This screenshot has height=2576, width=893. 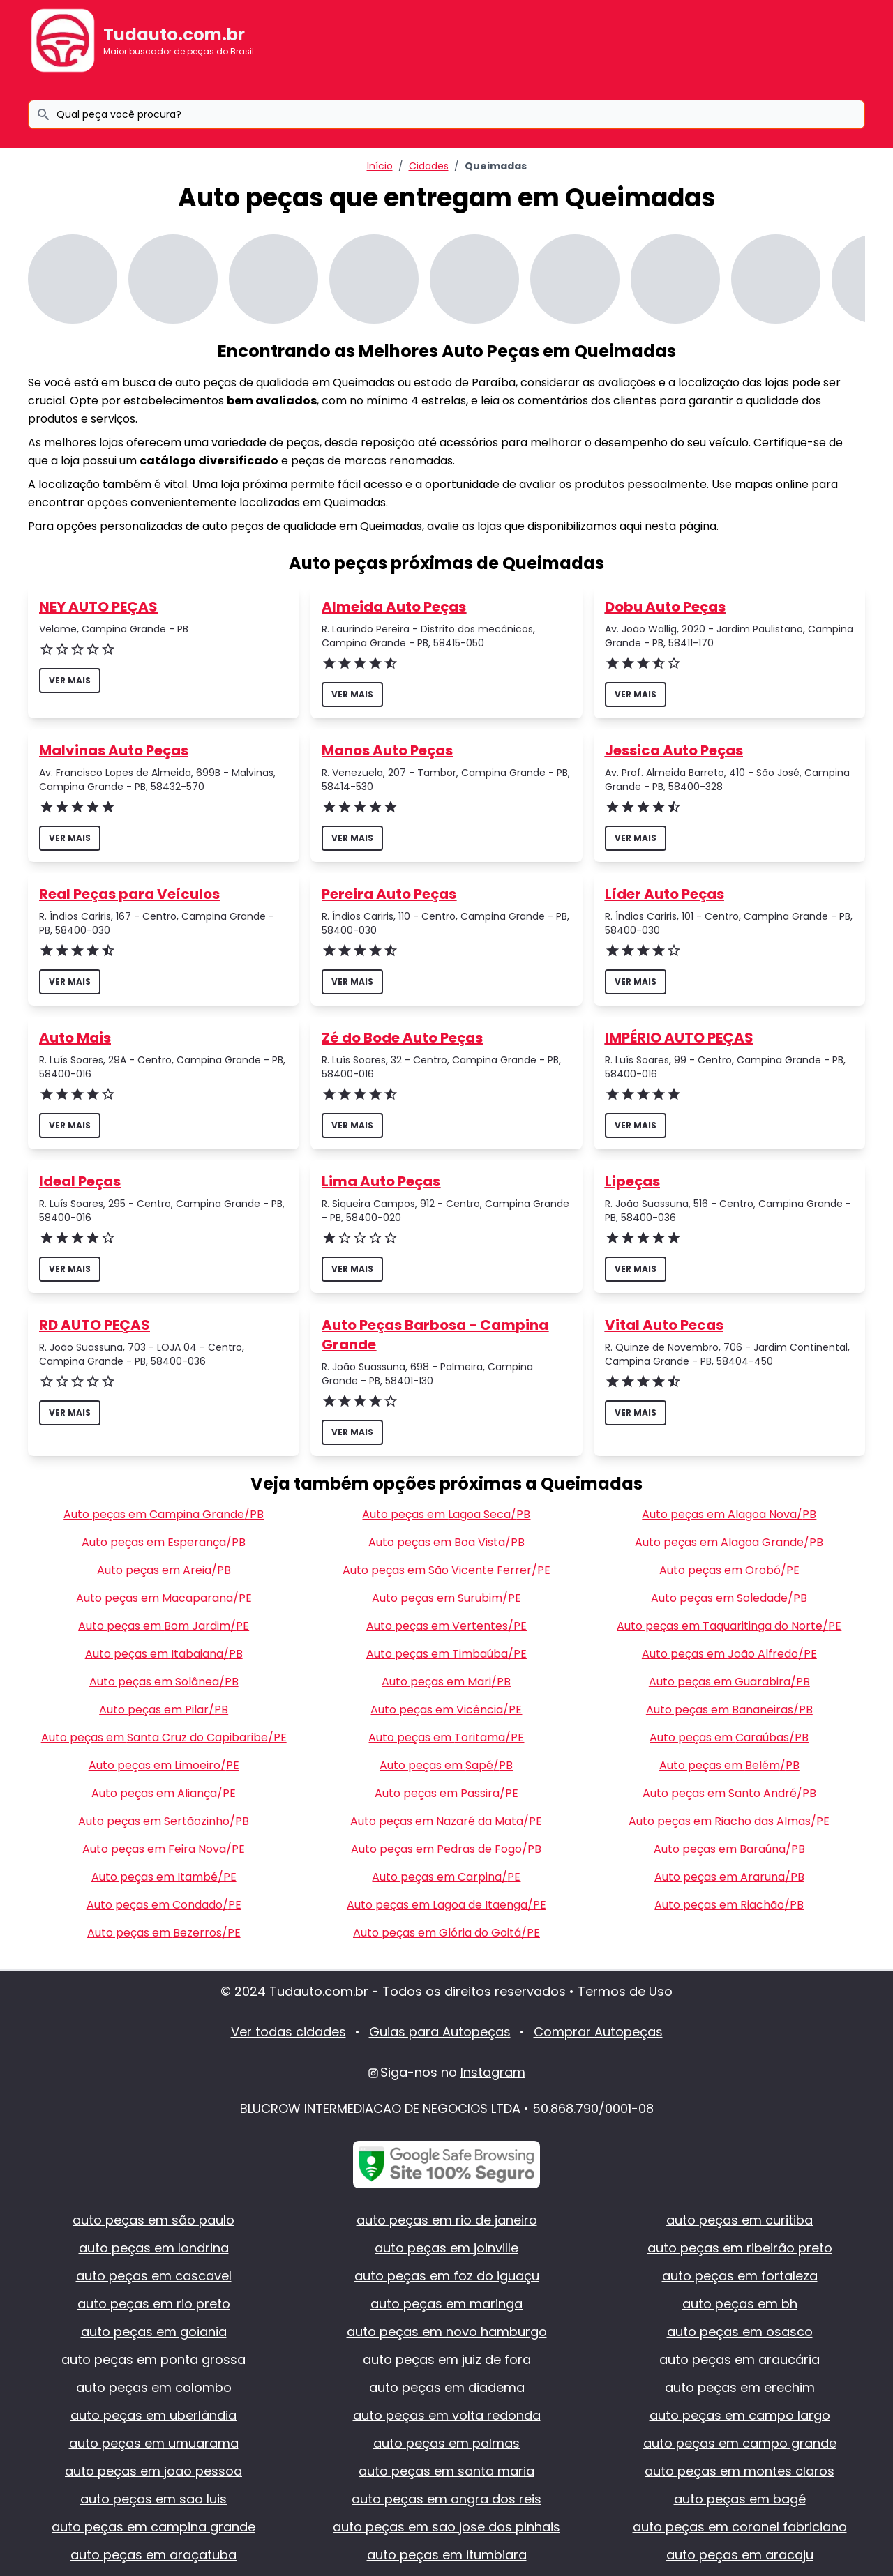 I want to click on Auto peças em Aliança/PE, so click(x=163, y=1793).